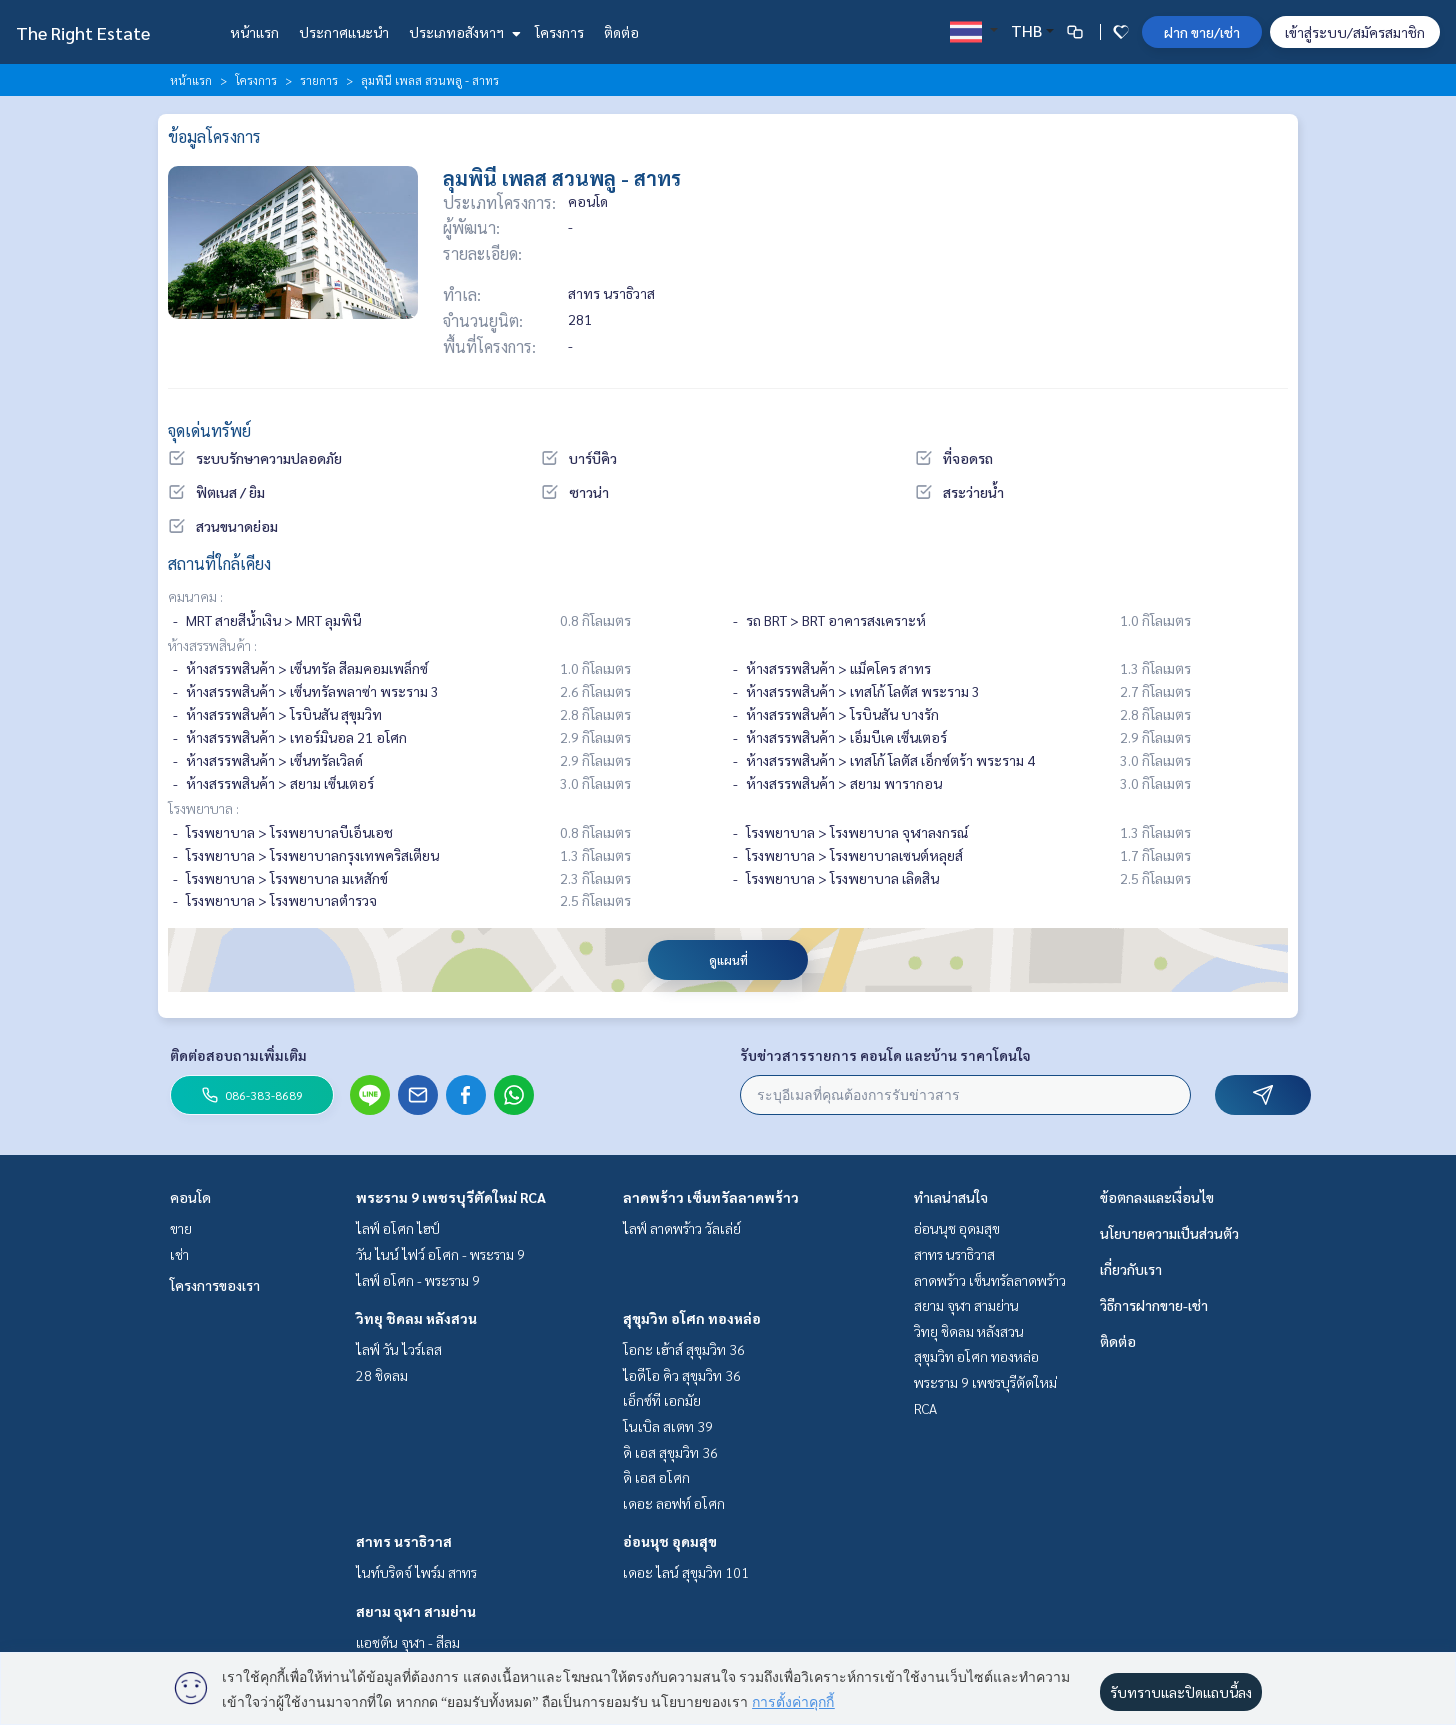  What do you see at coordinates (418, 1280) in the screenshot?
I see `ไลฟ์ อโศก - พระราม 9` at bounding box center [418, 1280].